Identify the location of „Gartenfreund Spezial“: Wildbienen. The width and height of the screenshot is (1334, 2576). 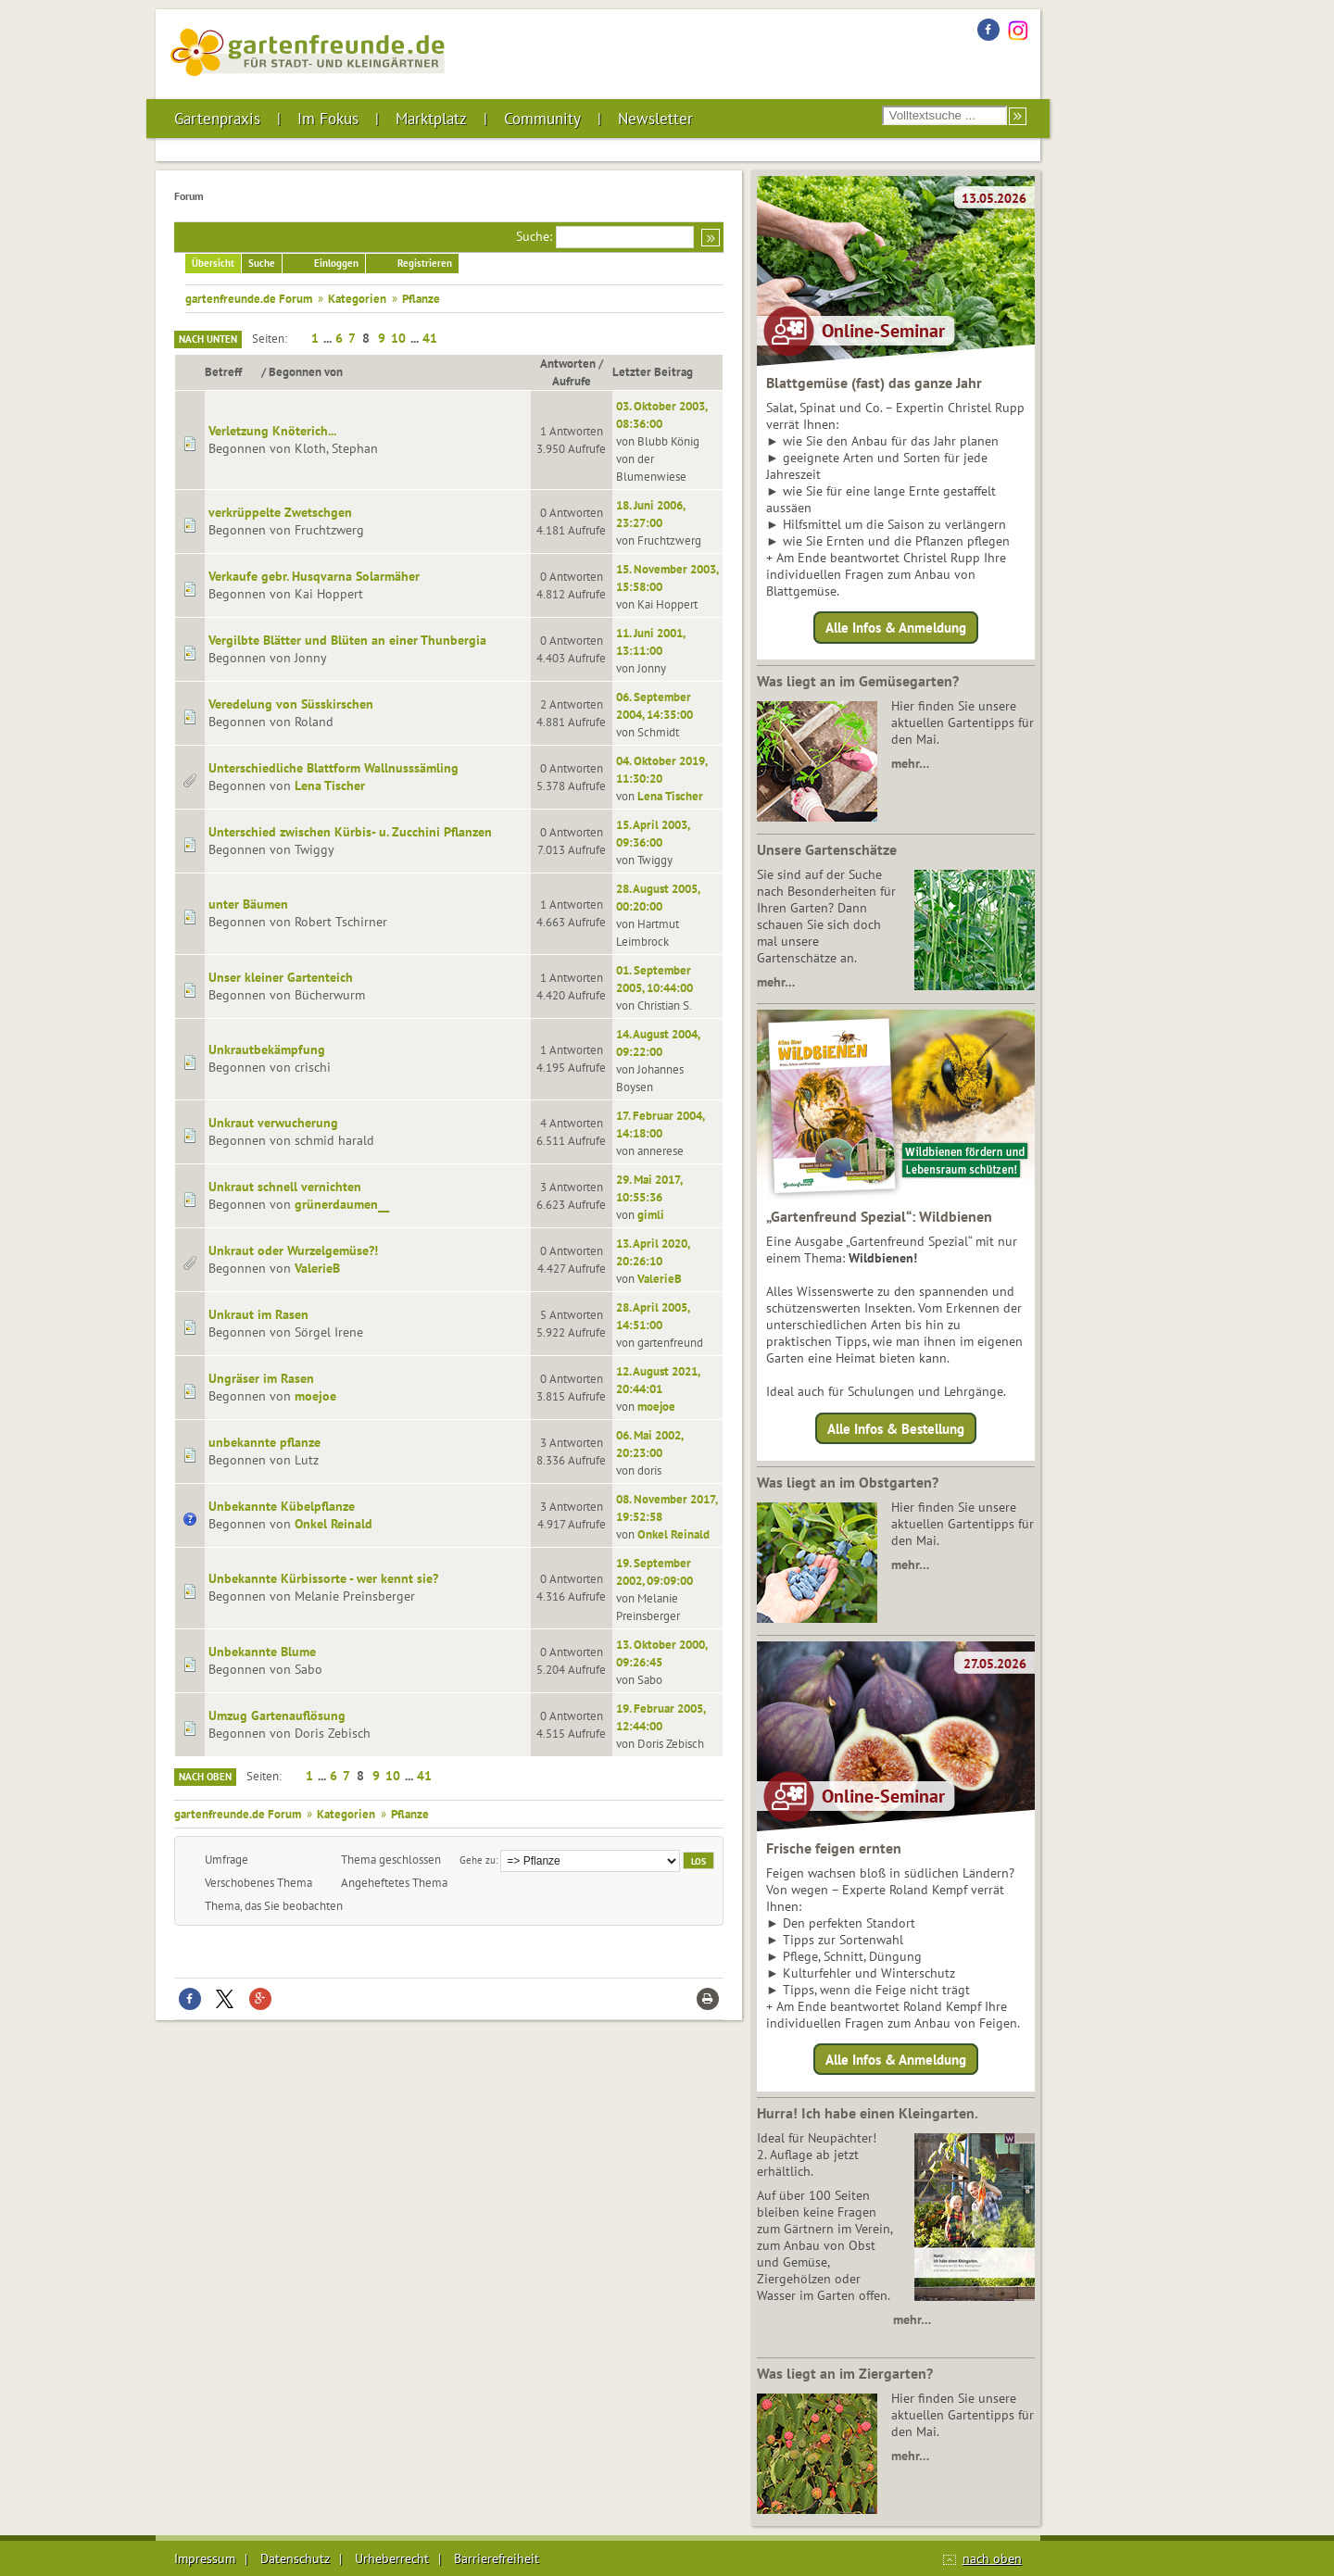
(879, 1216).